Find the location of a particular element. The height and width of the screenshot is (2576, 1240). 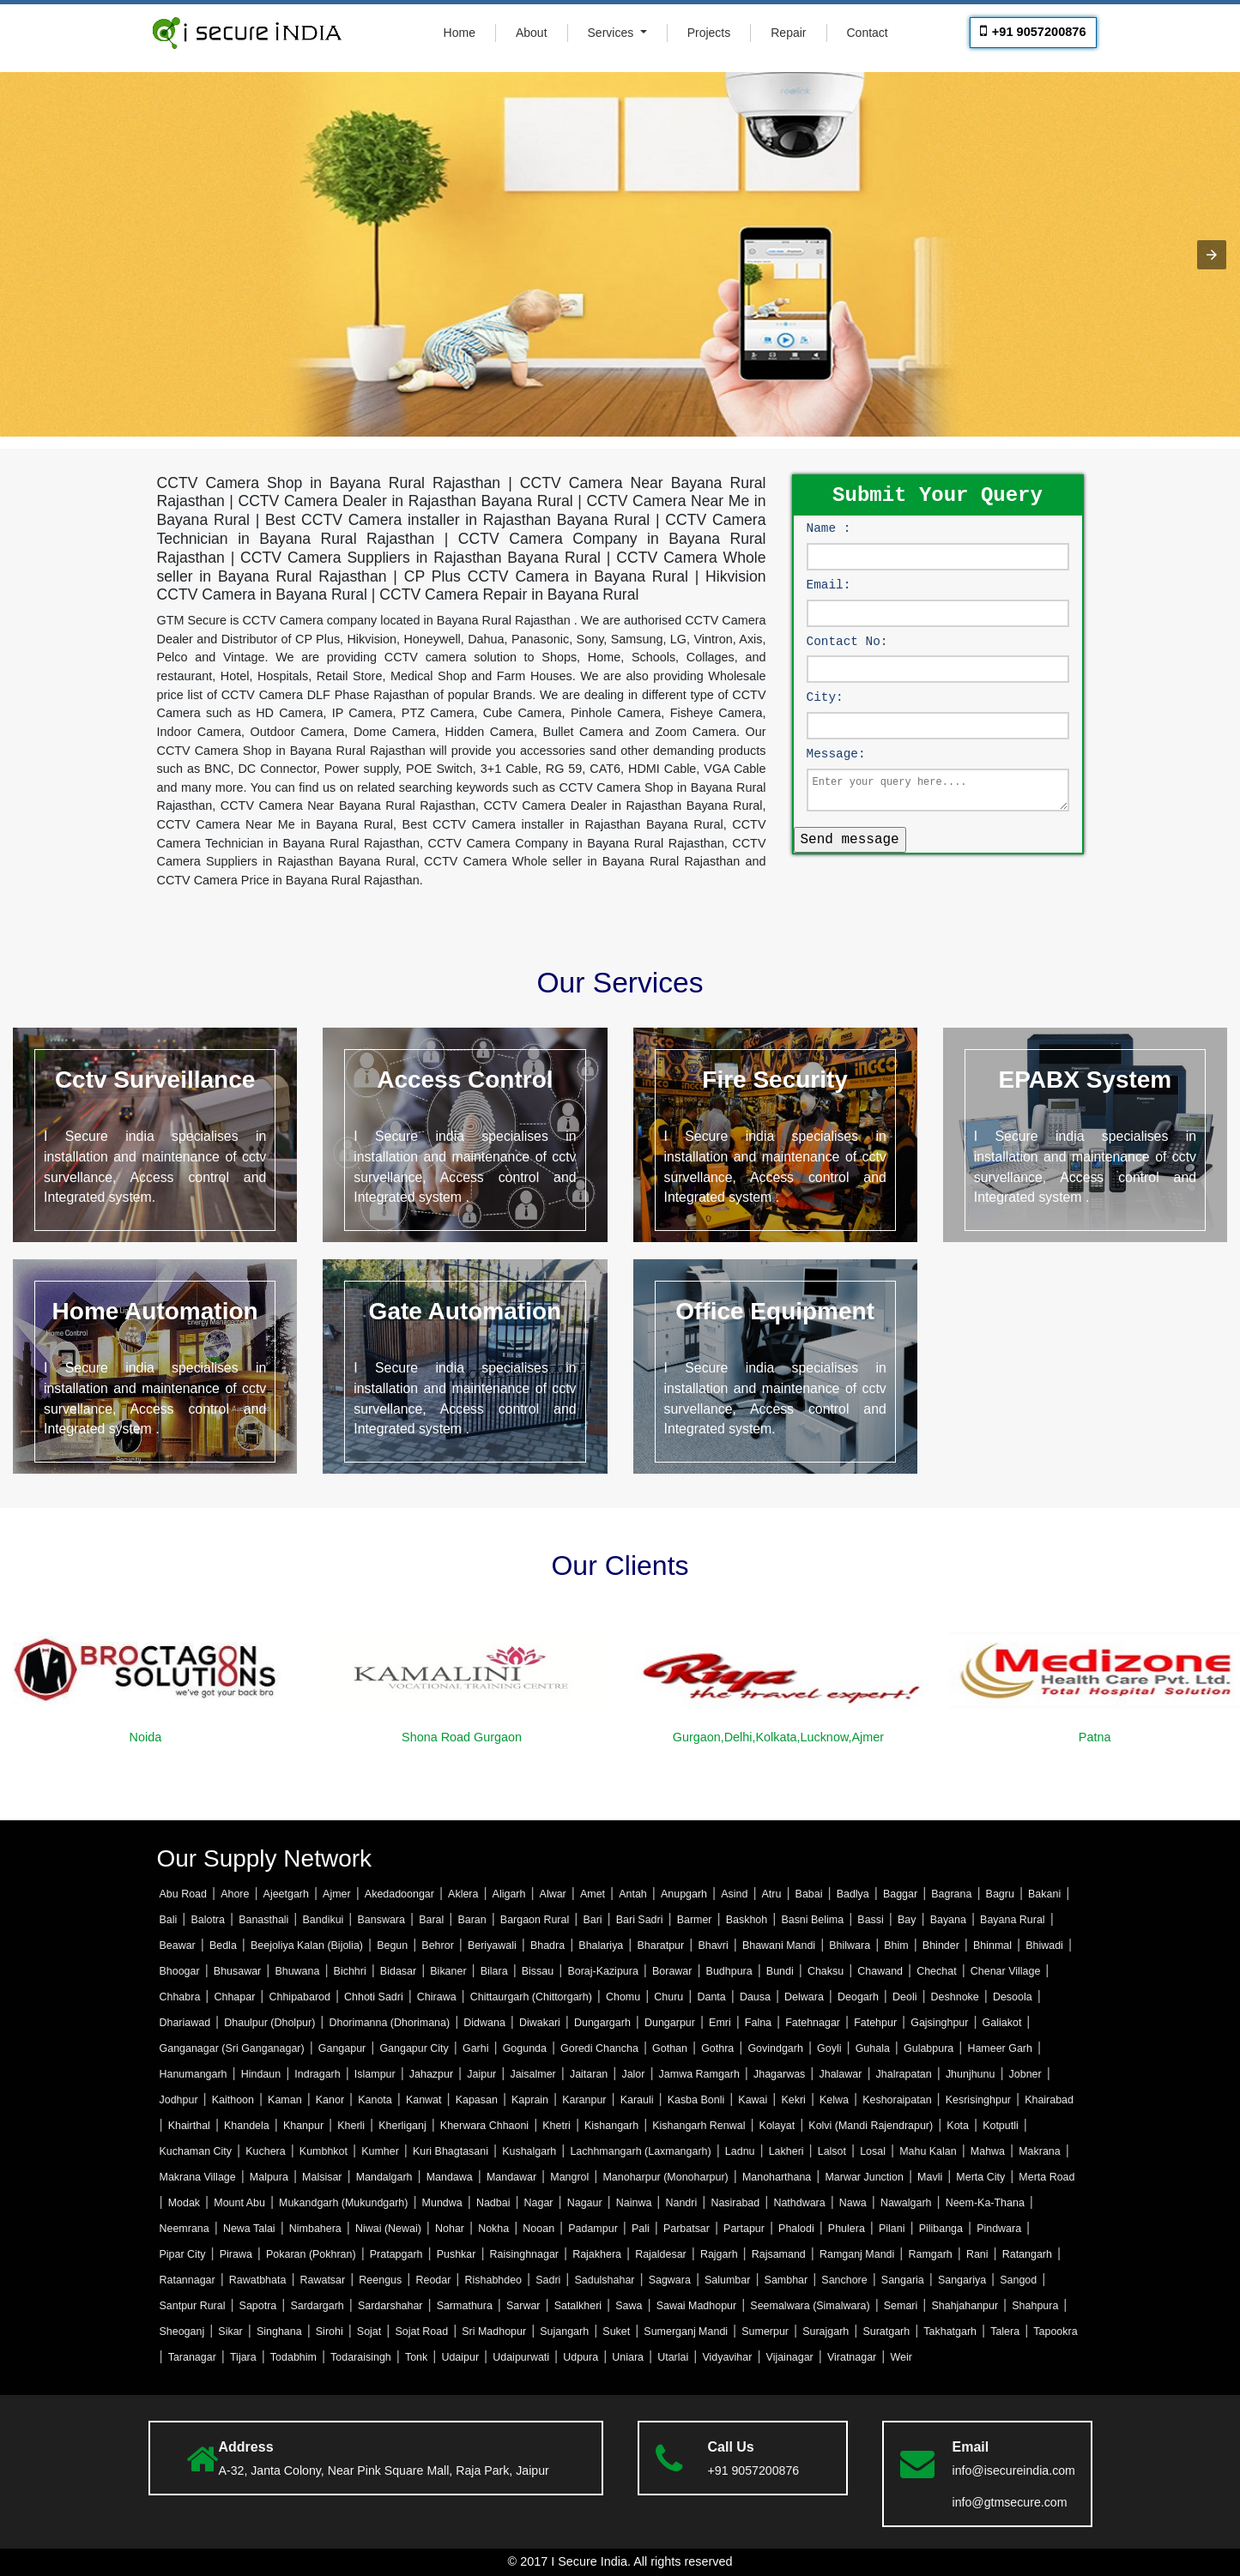

Deogarh is located at coordinates (858, 1997).